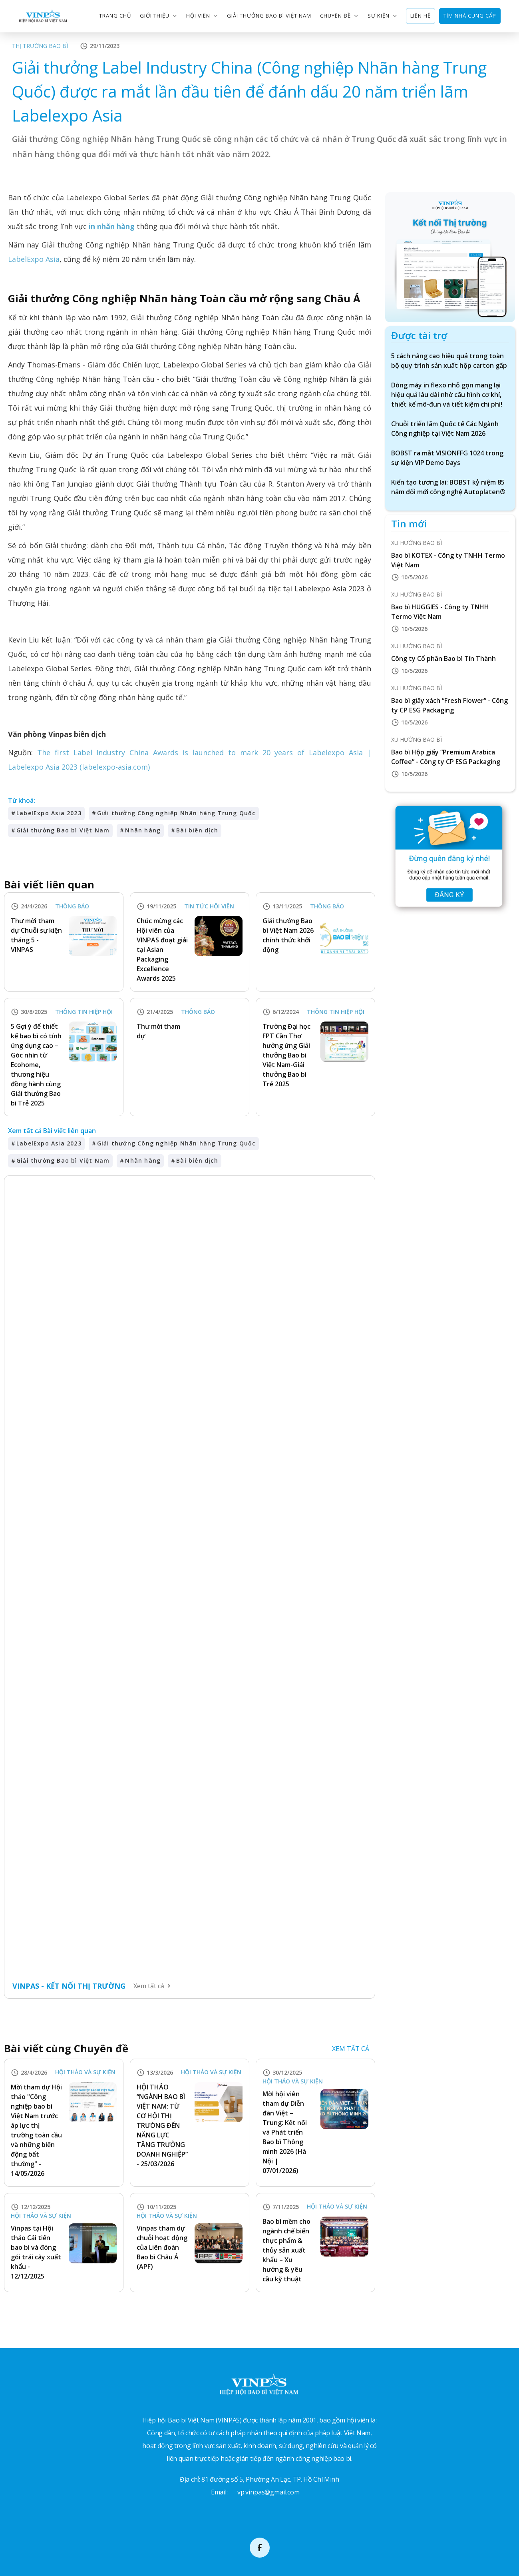 The height and width of the screenshot is (2576, 519). I want to click on XEM TẤT CẢ, so click(350, 2048).